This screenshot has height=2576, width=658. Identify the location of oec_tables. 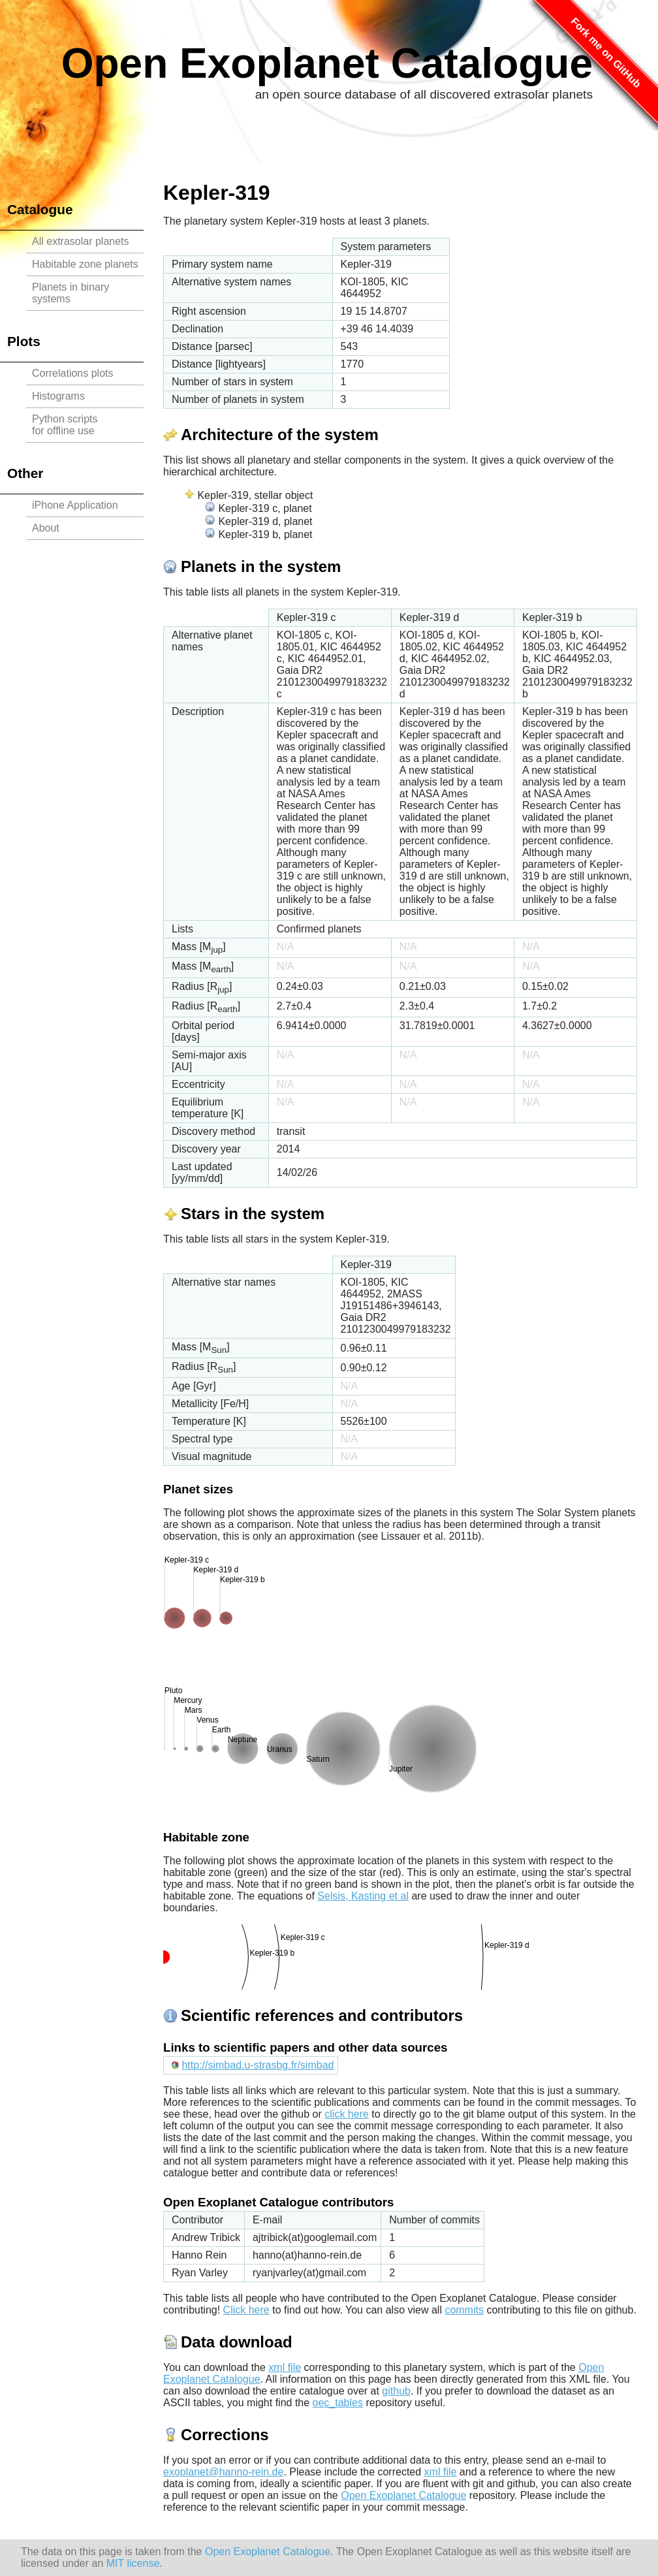
(338, 2402).